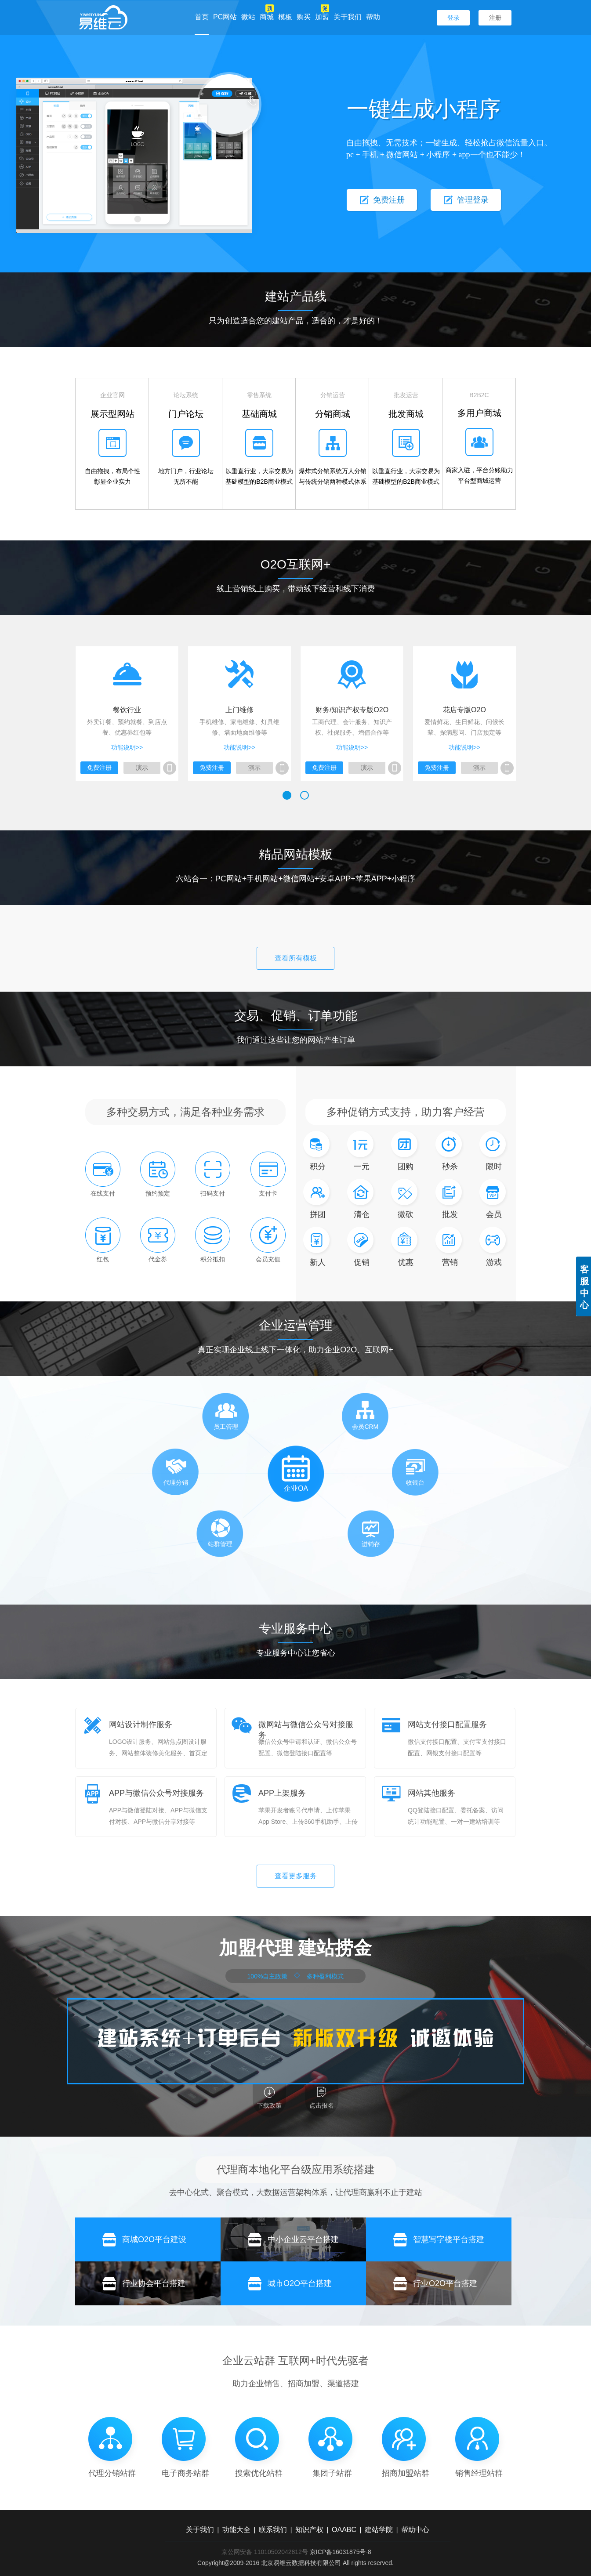 Image resolution: width=591 pixels, height=2576 pixels. What do you see at coordinates (248, 17) in the screenshot?
I see `微站` at bounding box center [248, 17].